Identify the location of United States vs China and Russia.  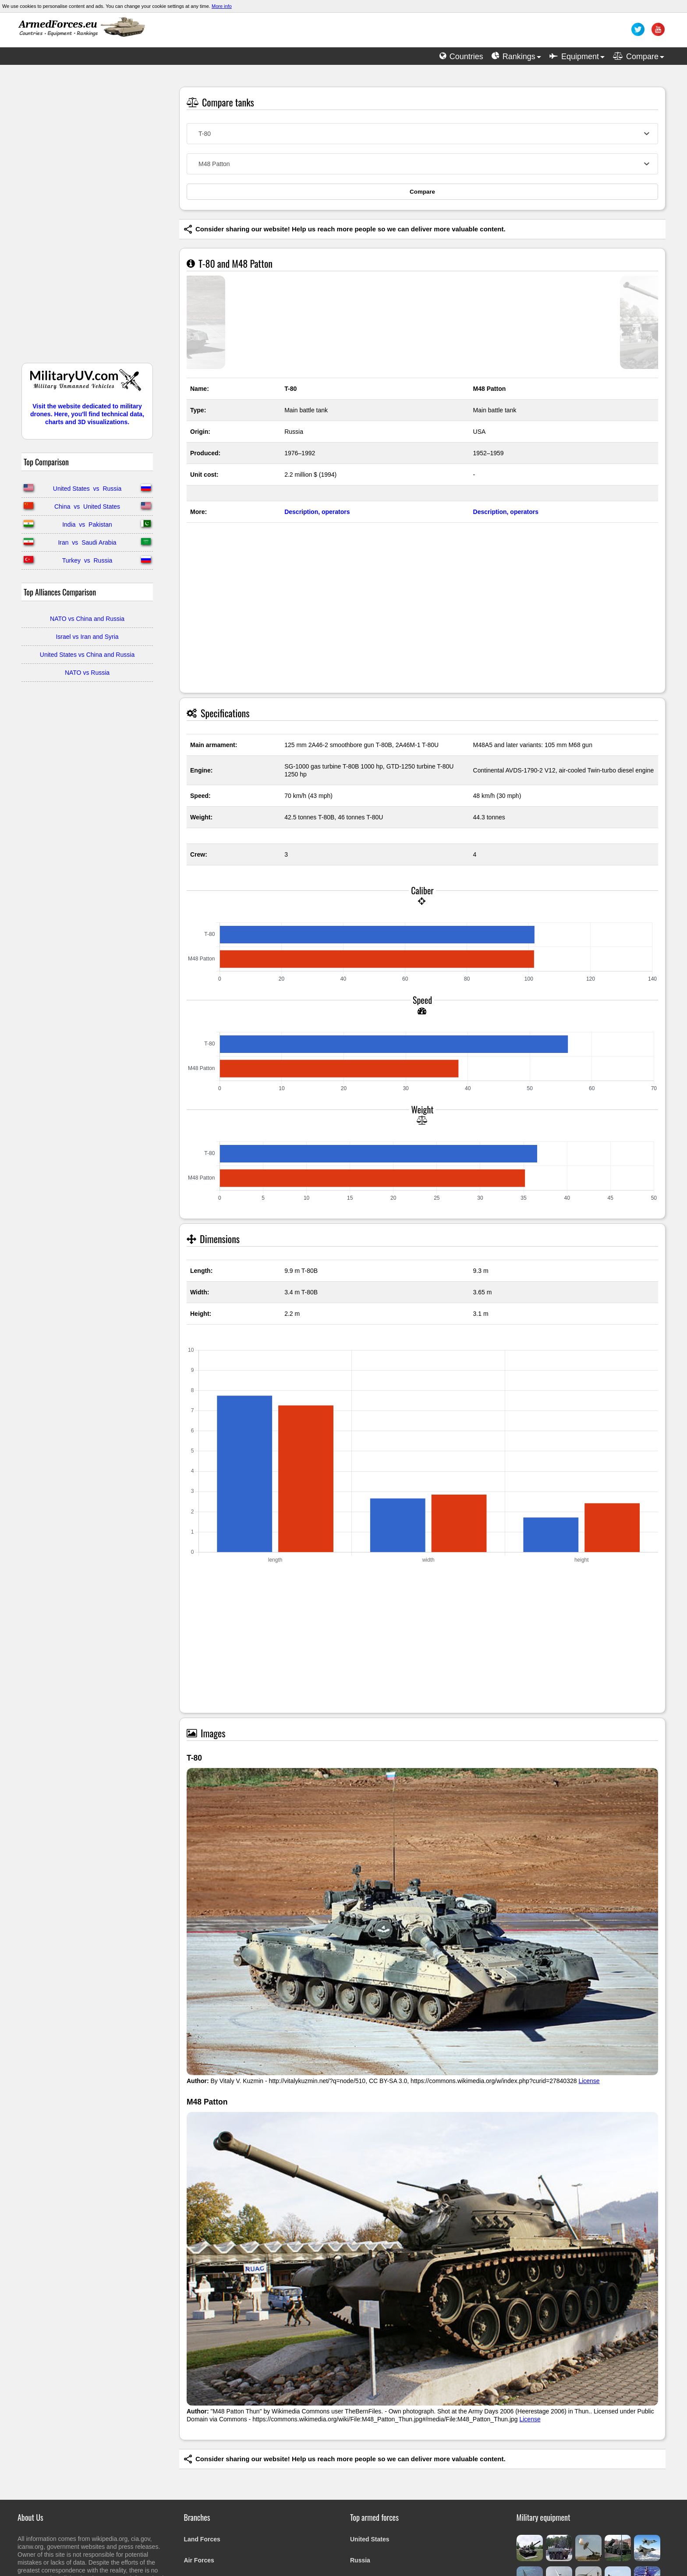
(87, 654).